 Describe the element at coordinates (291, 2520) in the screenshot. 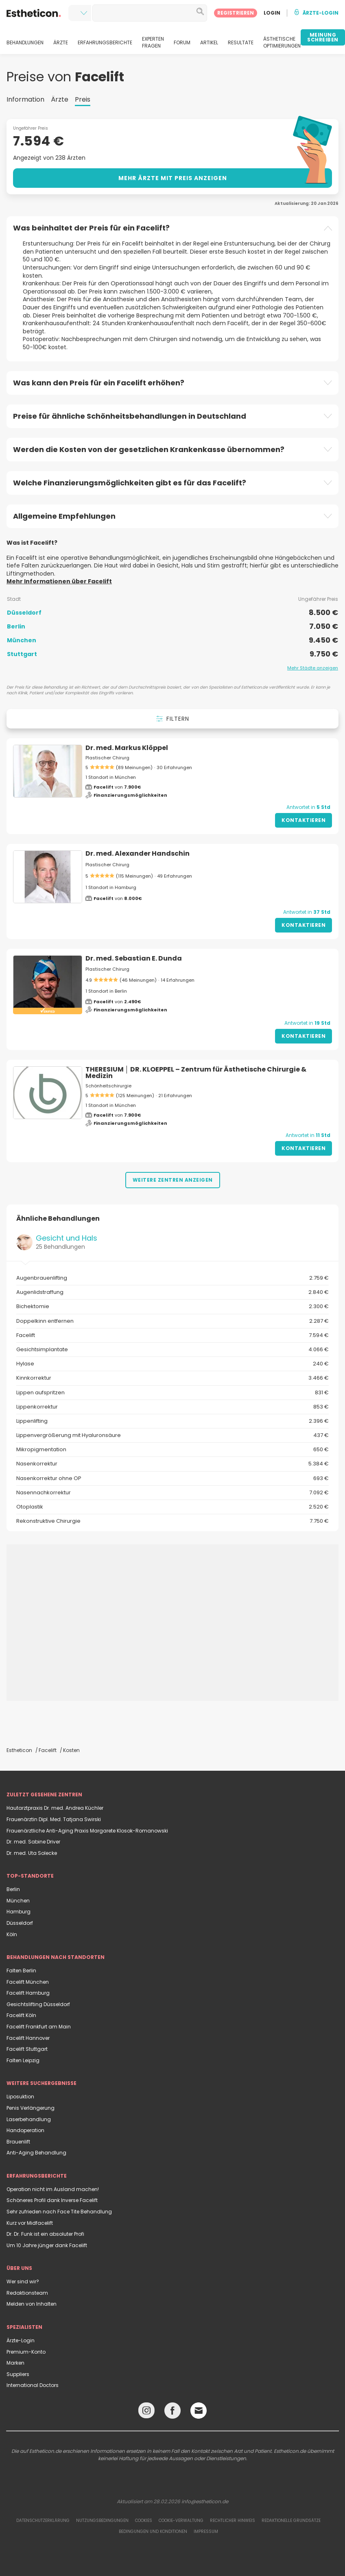

I see `Redaktionelle Grundsätze` at that location.